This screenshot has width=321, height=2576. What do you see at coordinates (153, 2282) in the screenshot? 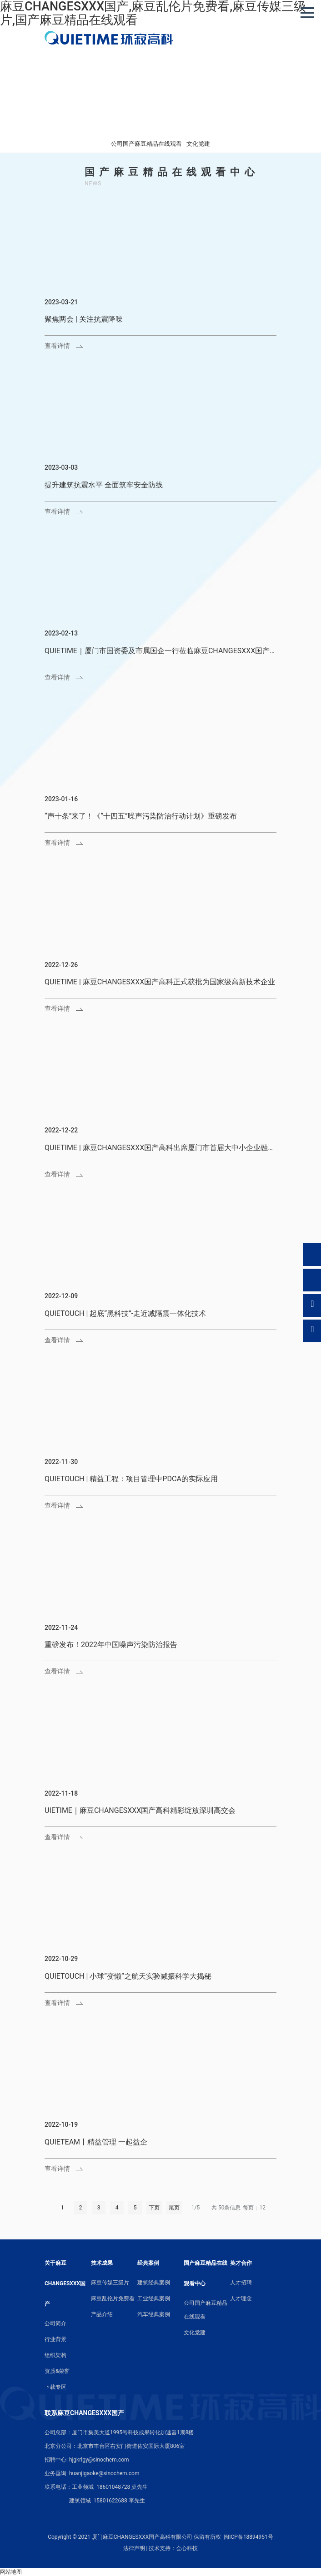
I see `建筑经典案例` at bounding box center [153, 2282].